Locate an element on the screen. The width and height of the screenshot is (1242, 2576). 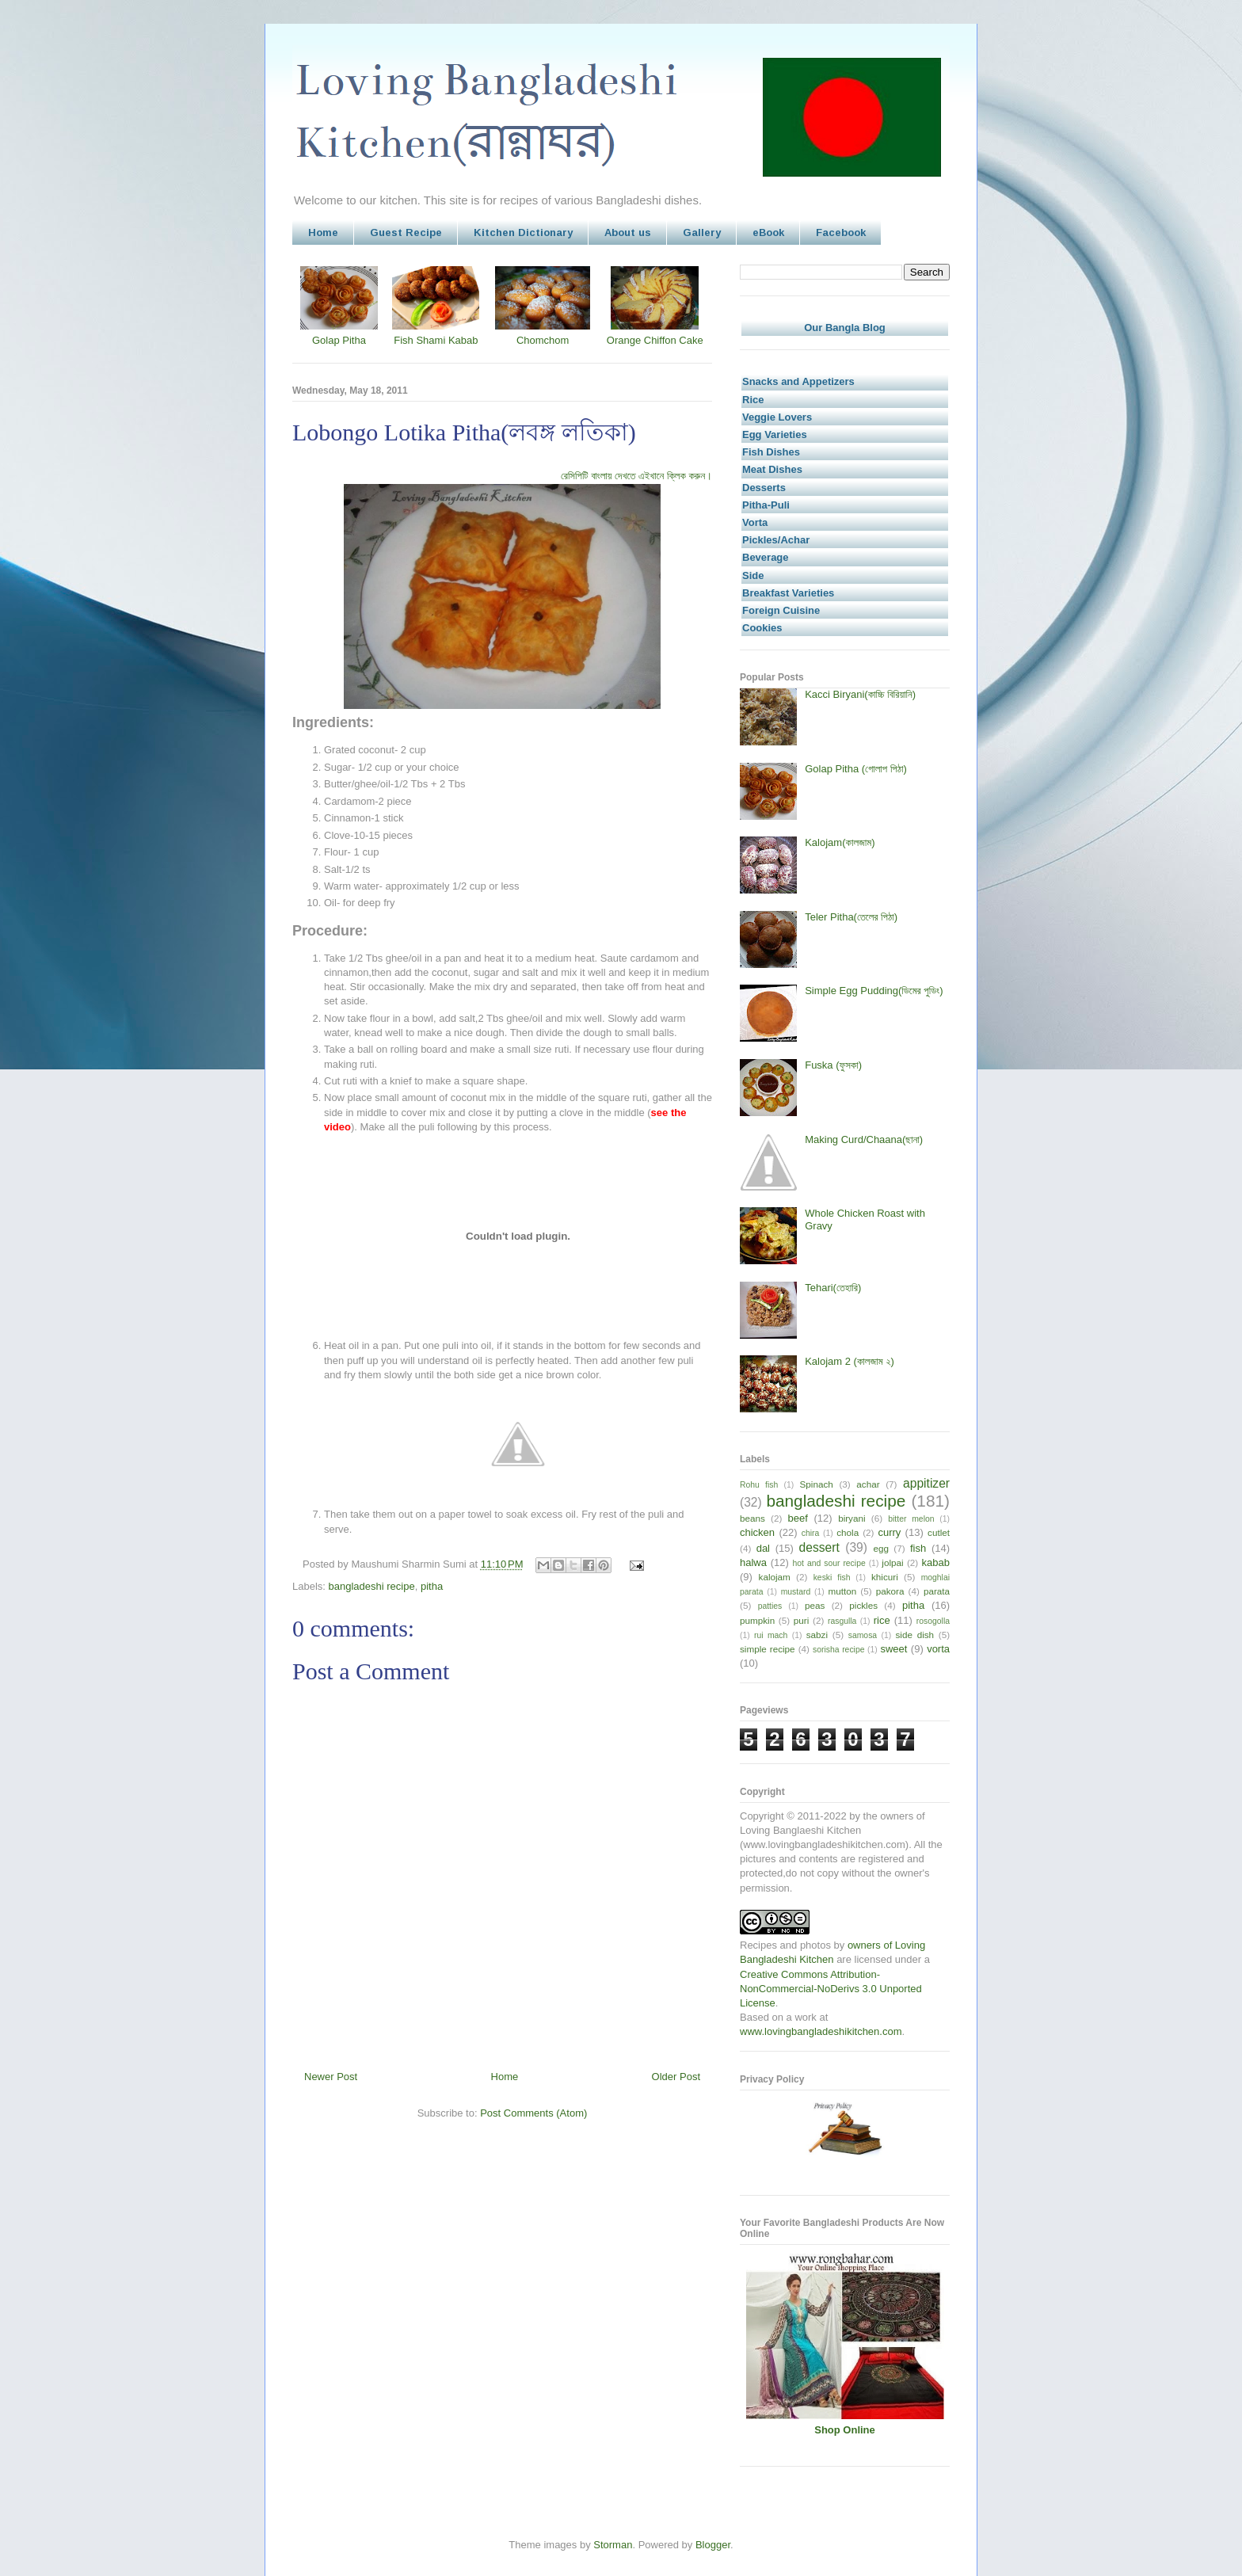
simple recipe is located at coordinates (767, 1649).